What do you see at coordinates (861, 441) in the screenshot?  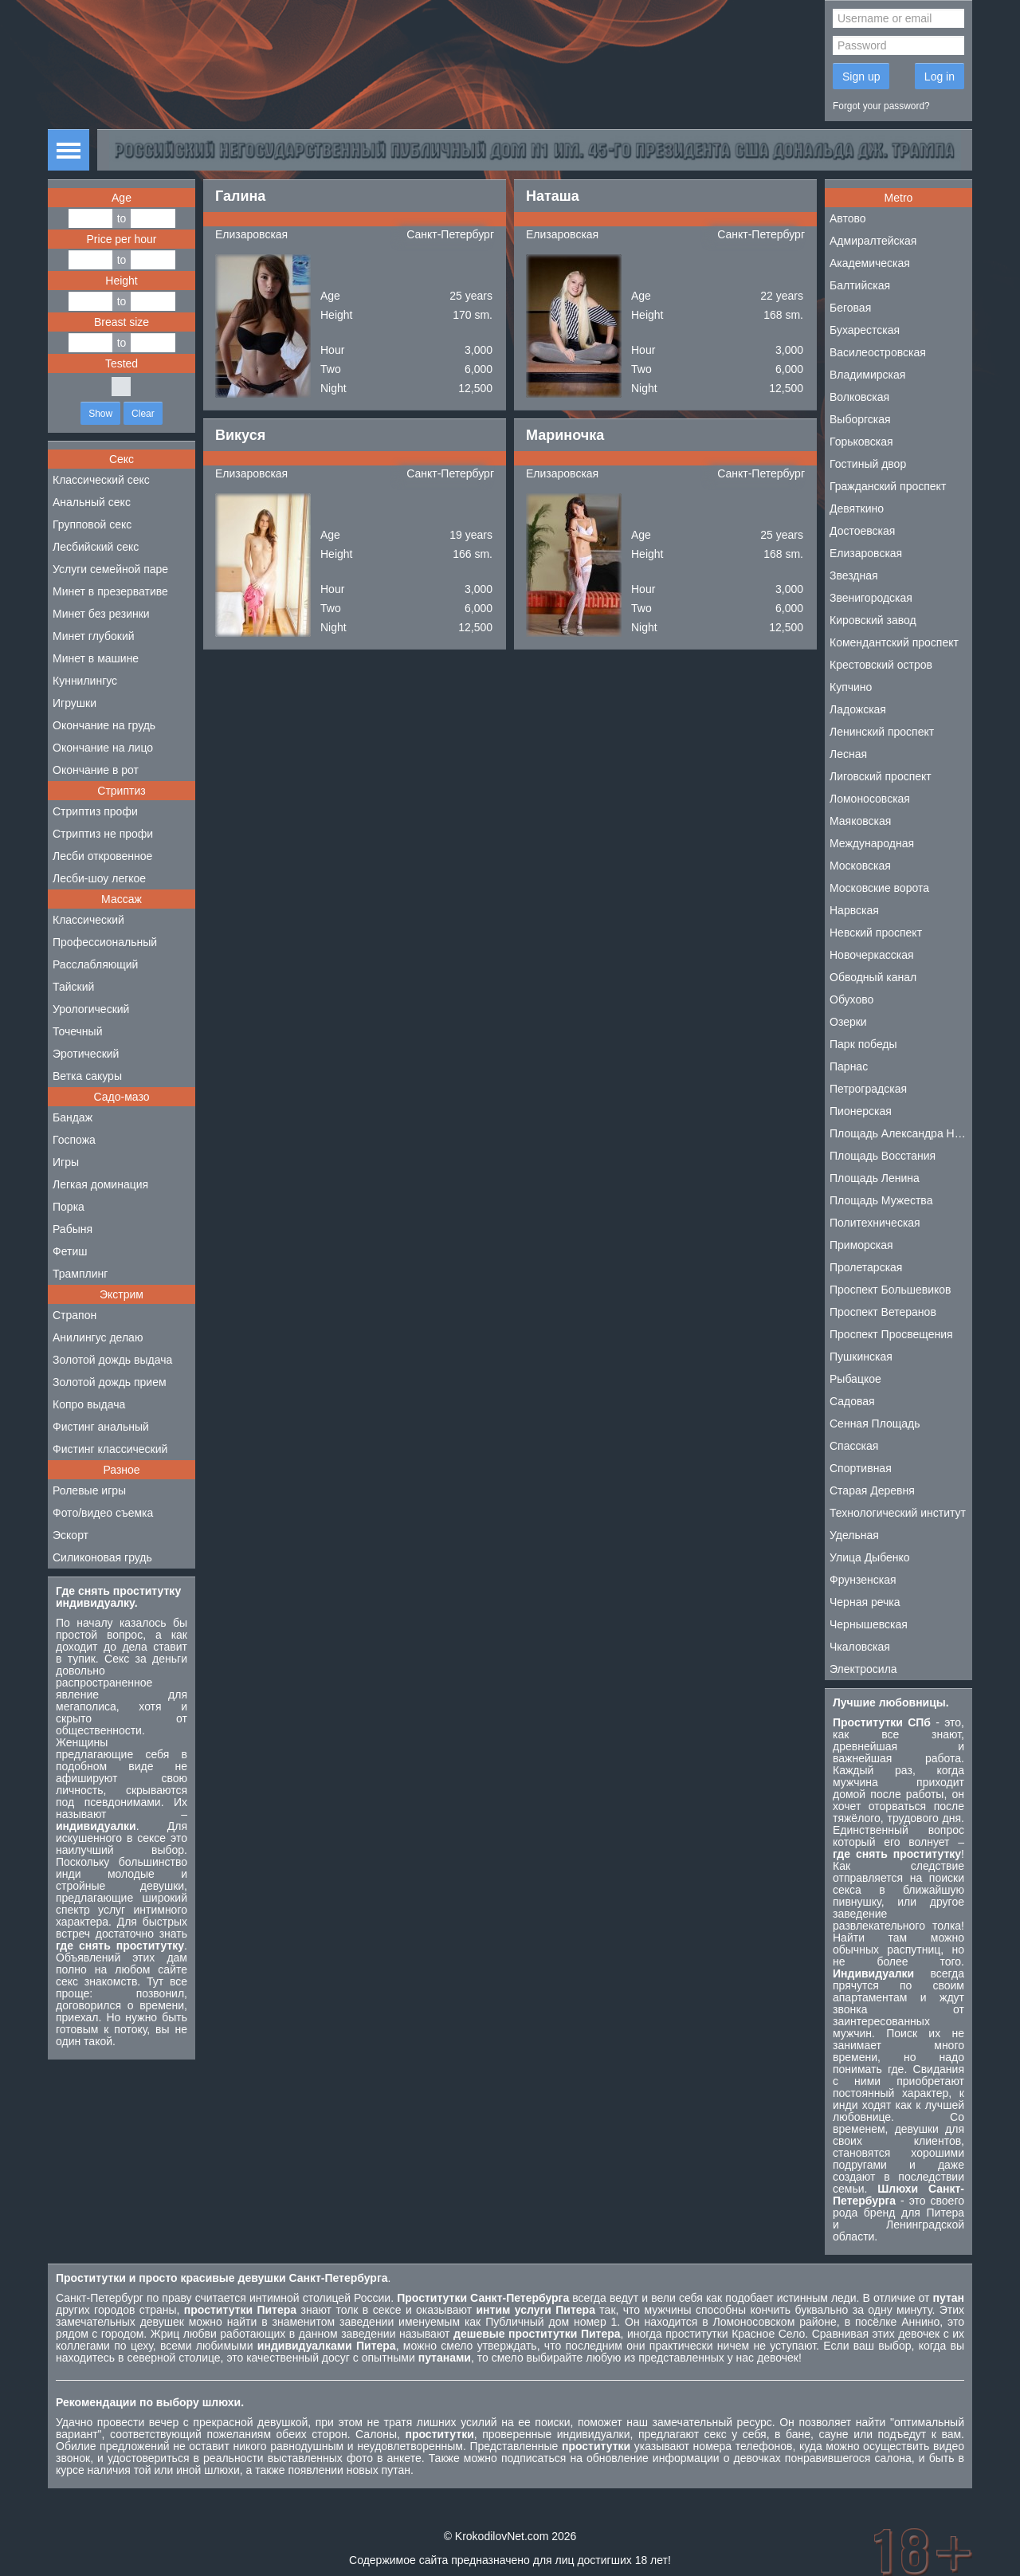 I see `Горьковская` at bounding box center [861, 441].